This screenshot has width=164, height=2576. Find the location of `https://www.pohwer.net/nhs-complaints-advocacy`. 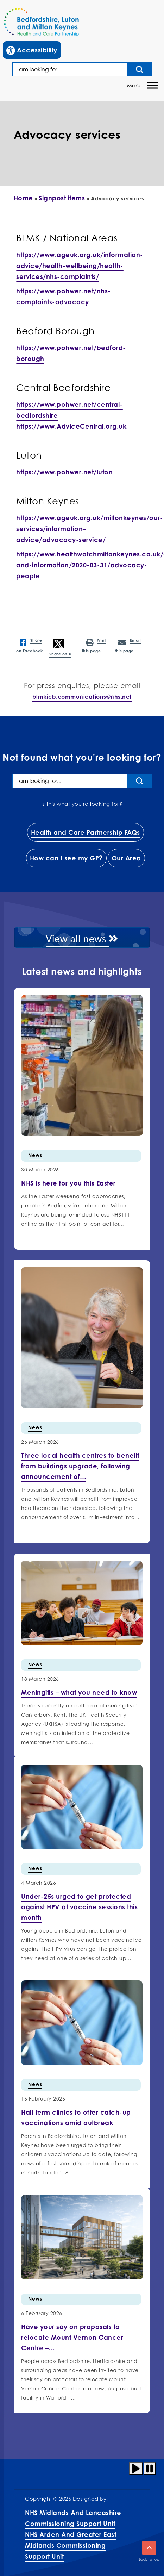

https://www.pohwer.net/nhs-complaints-advocacy is located at coordinates (63, 296).